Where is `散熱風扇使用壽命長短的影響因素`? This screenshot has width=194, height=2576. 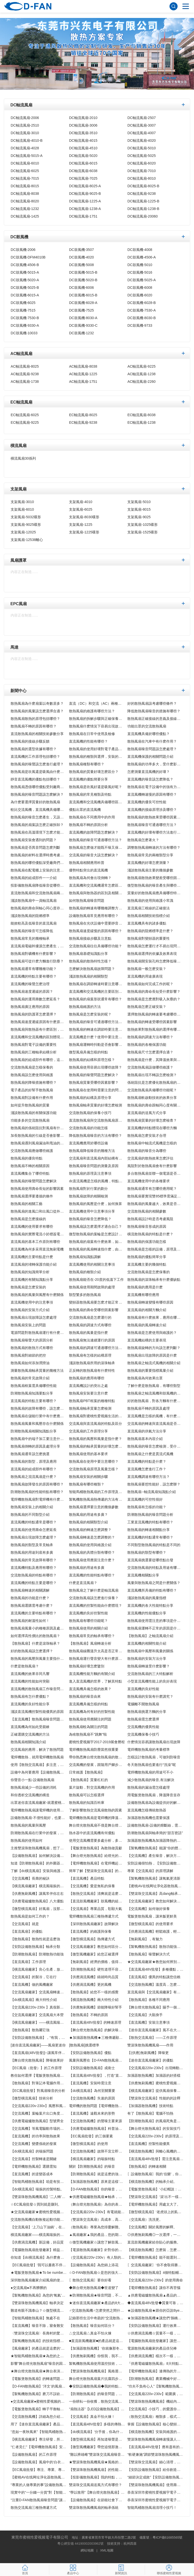 散熱風扇使用壽命長短的影響因素 is located at coordinates (37, 1189).